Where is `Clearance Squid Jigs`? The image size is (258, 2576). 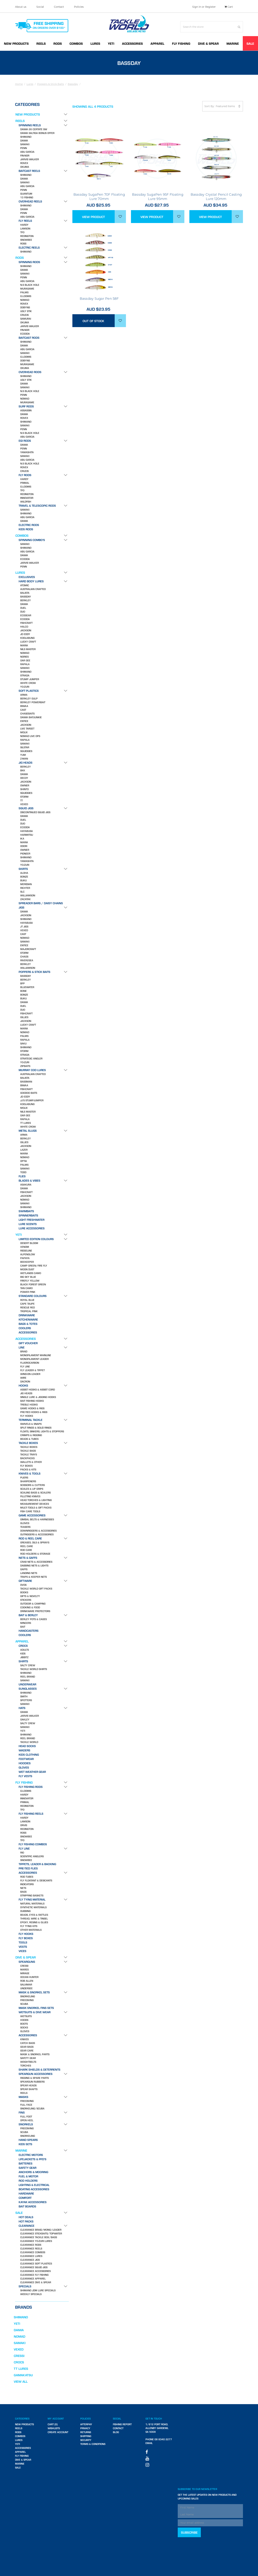
Clearance Squid Jigs is located at coordinates (33, 2267).